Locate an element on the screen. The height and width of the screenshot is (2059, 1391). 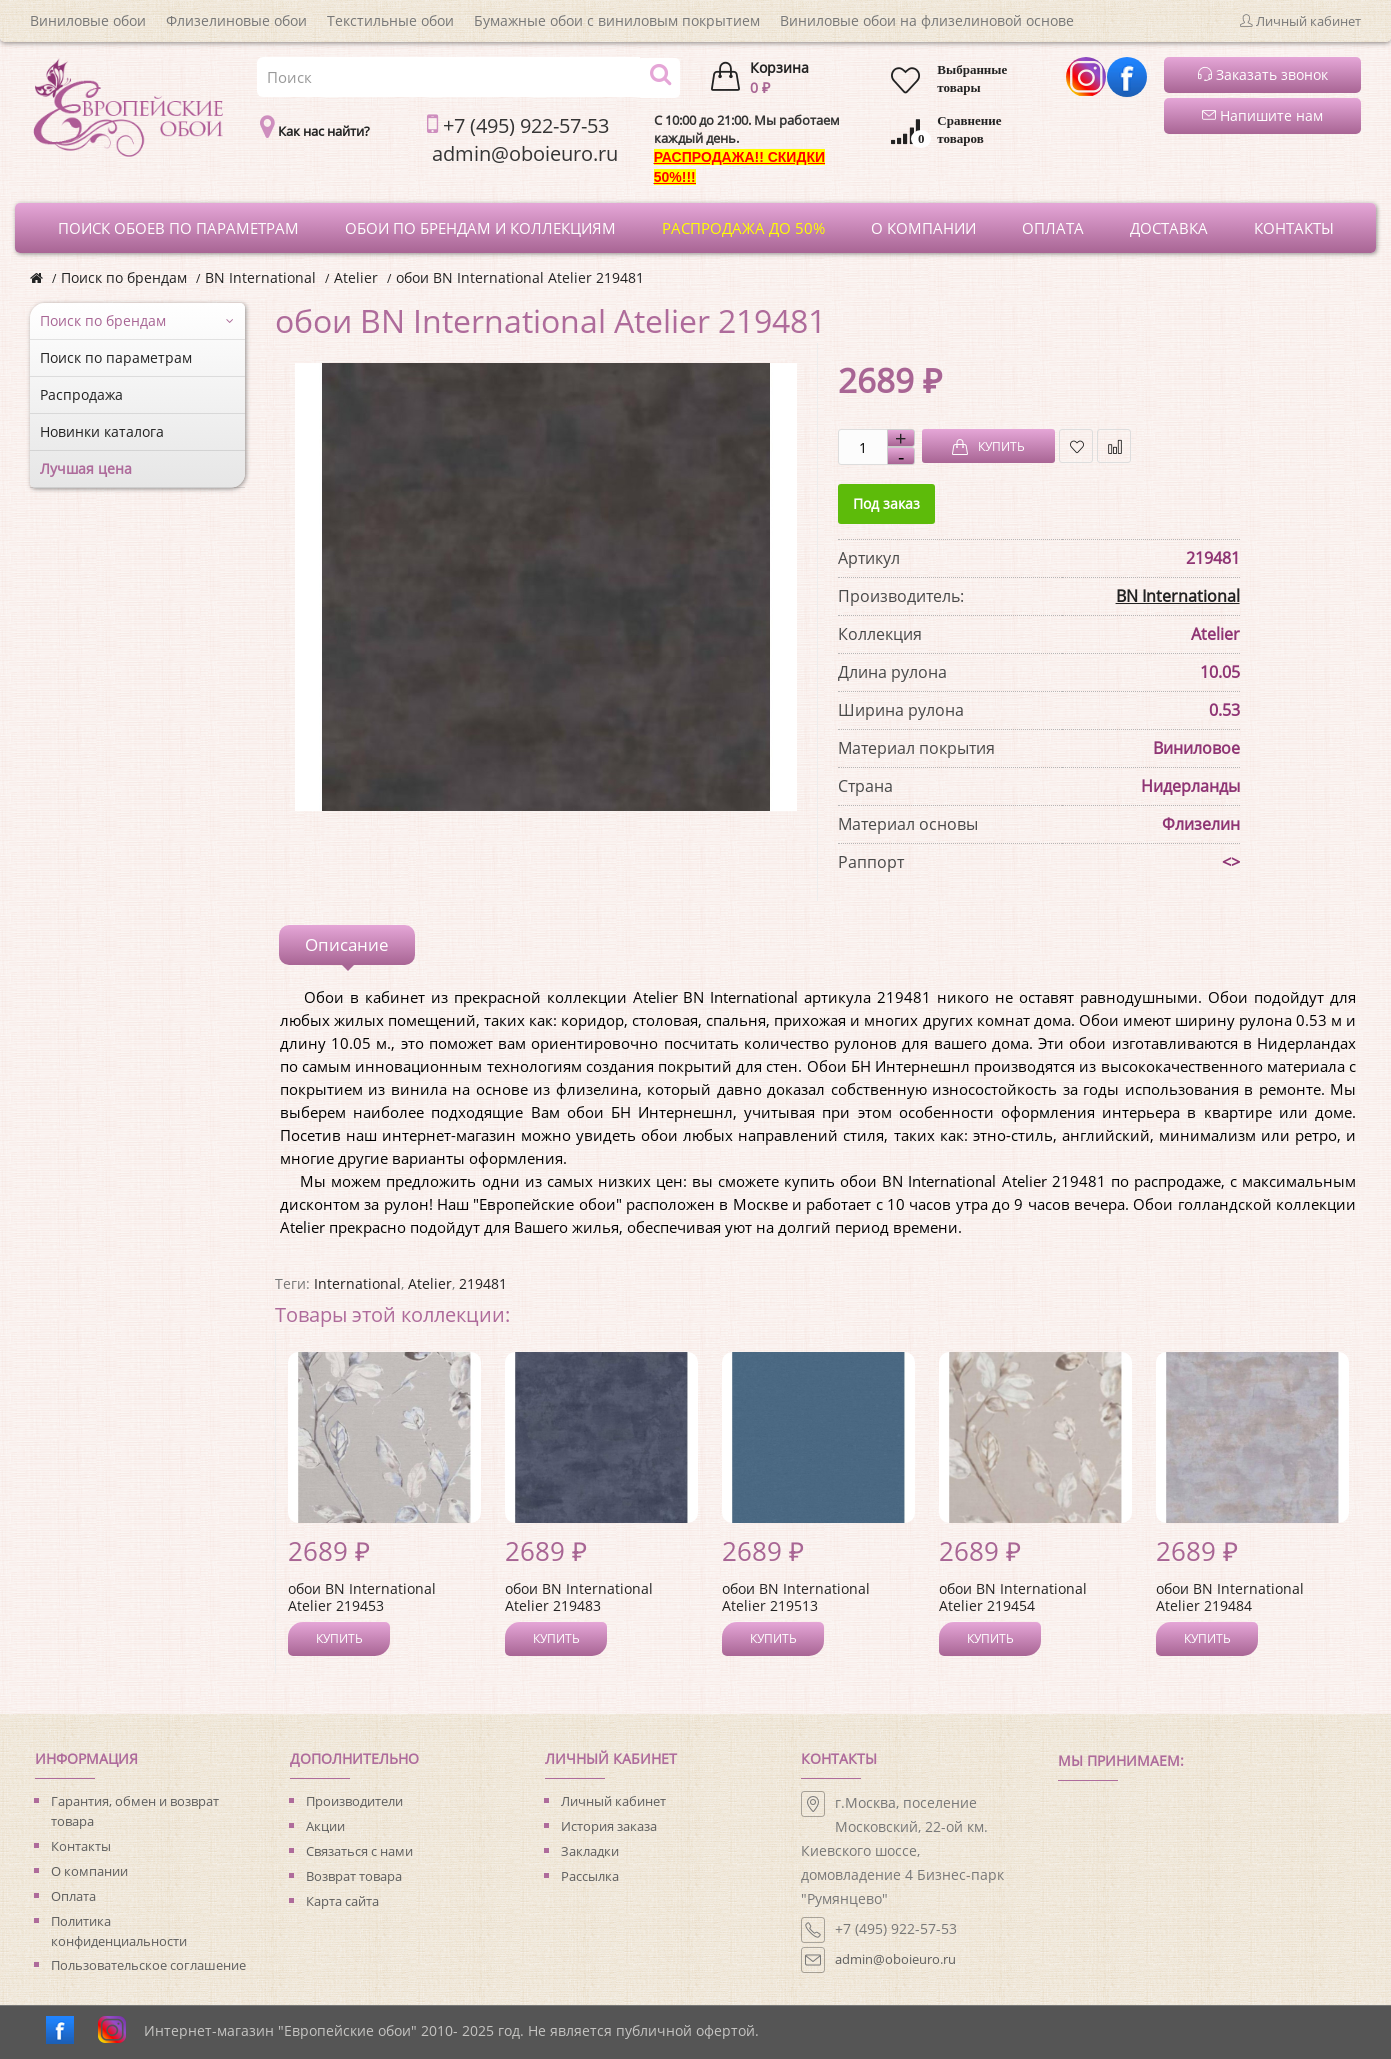
Связаться с нами is located at coordinates (359, 1851).